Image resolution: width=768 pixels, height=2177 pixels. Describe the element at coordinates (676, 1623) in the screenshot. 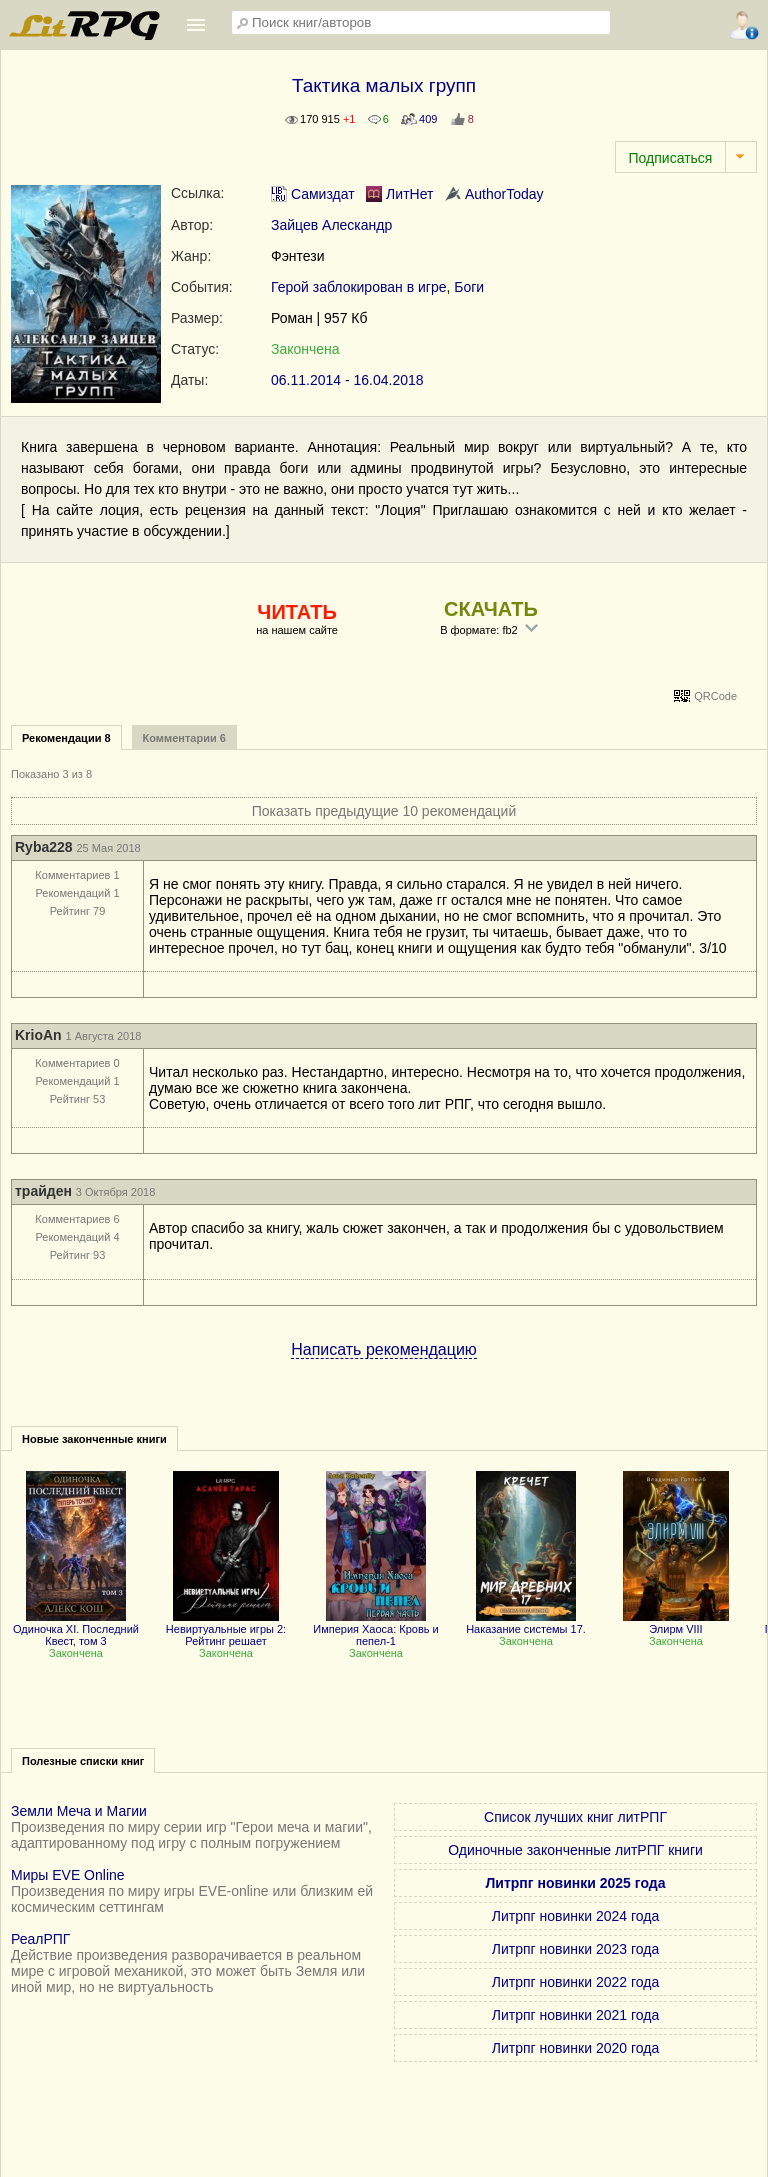

I see `Элирм VIII` at that location.